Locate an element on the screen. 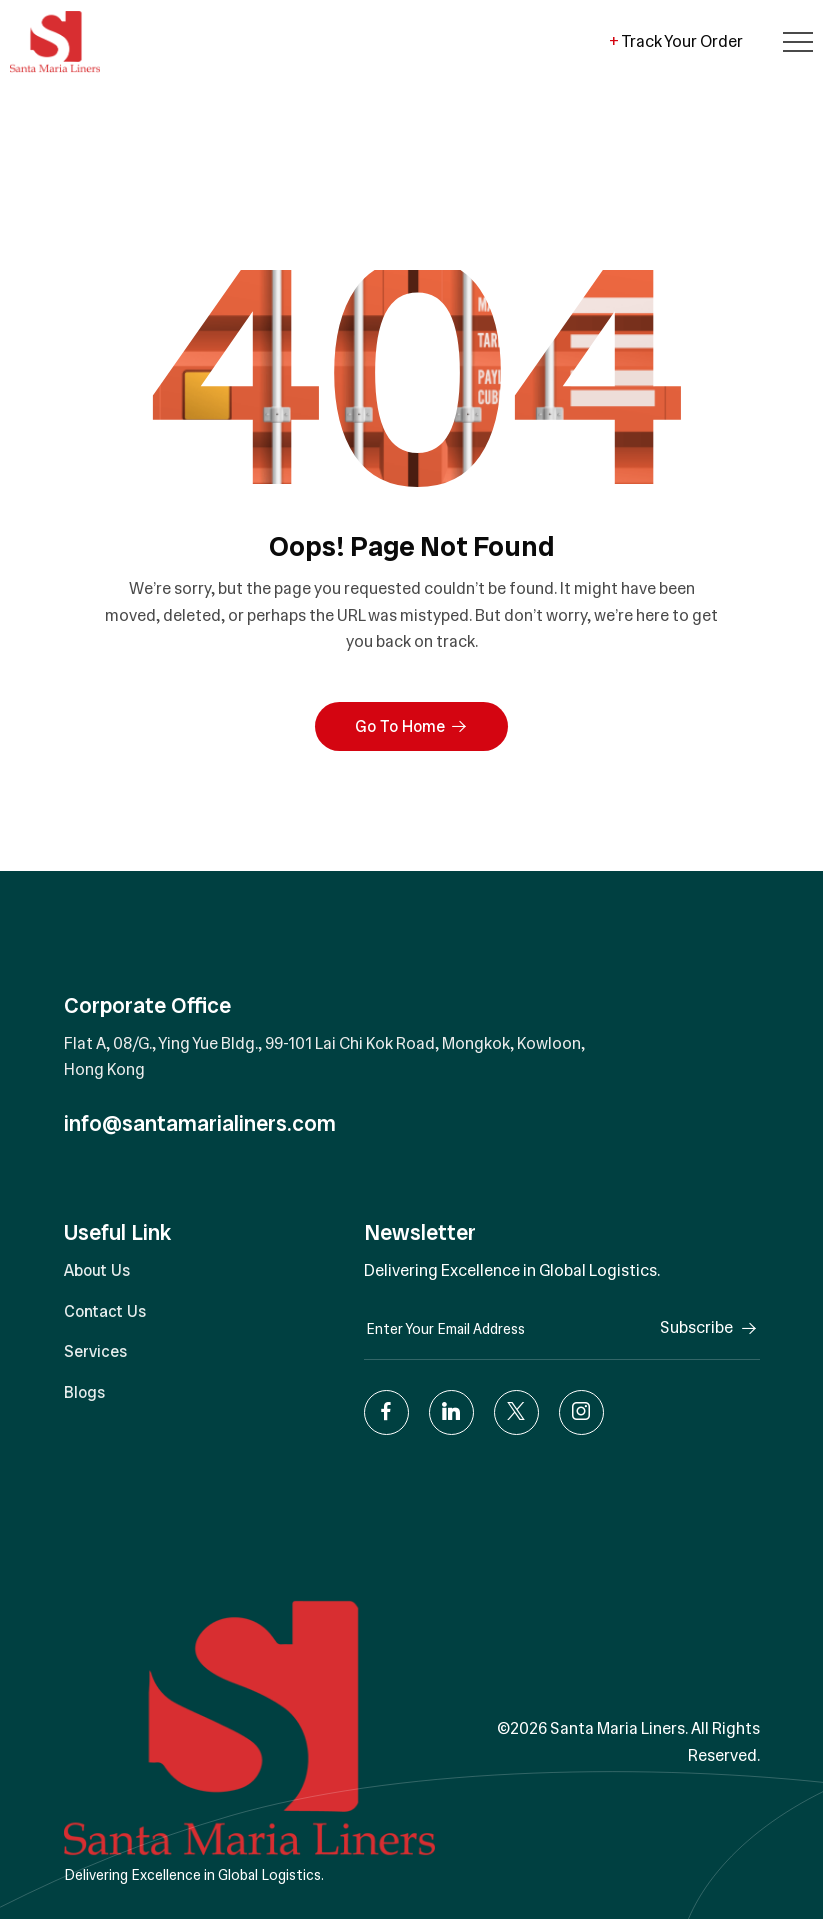  Track Your Order is located at coordinates (676, 41).